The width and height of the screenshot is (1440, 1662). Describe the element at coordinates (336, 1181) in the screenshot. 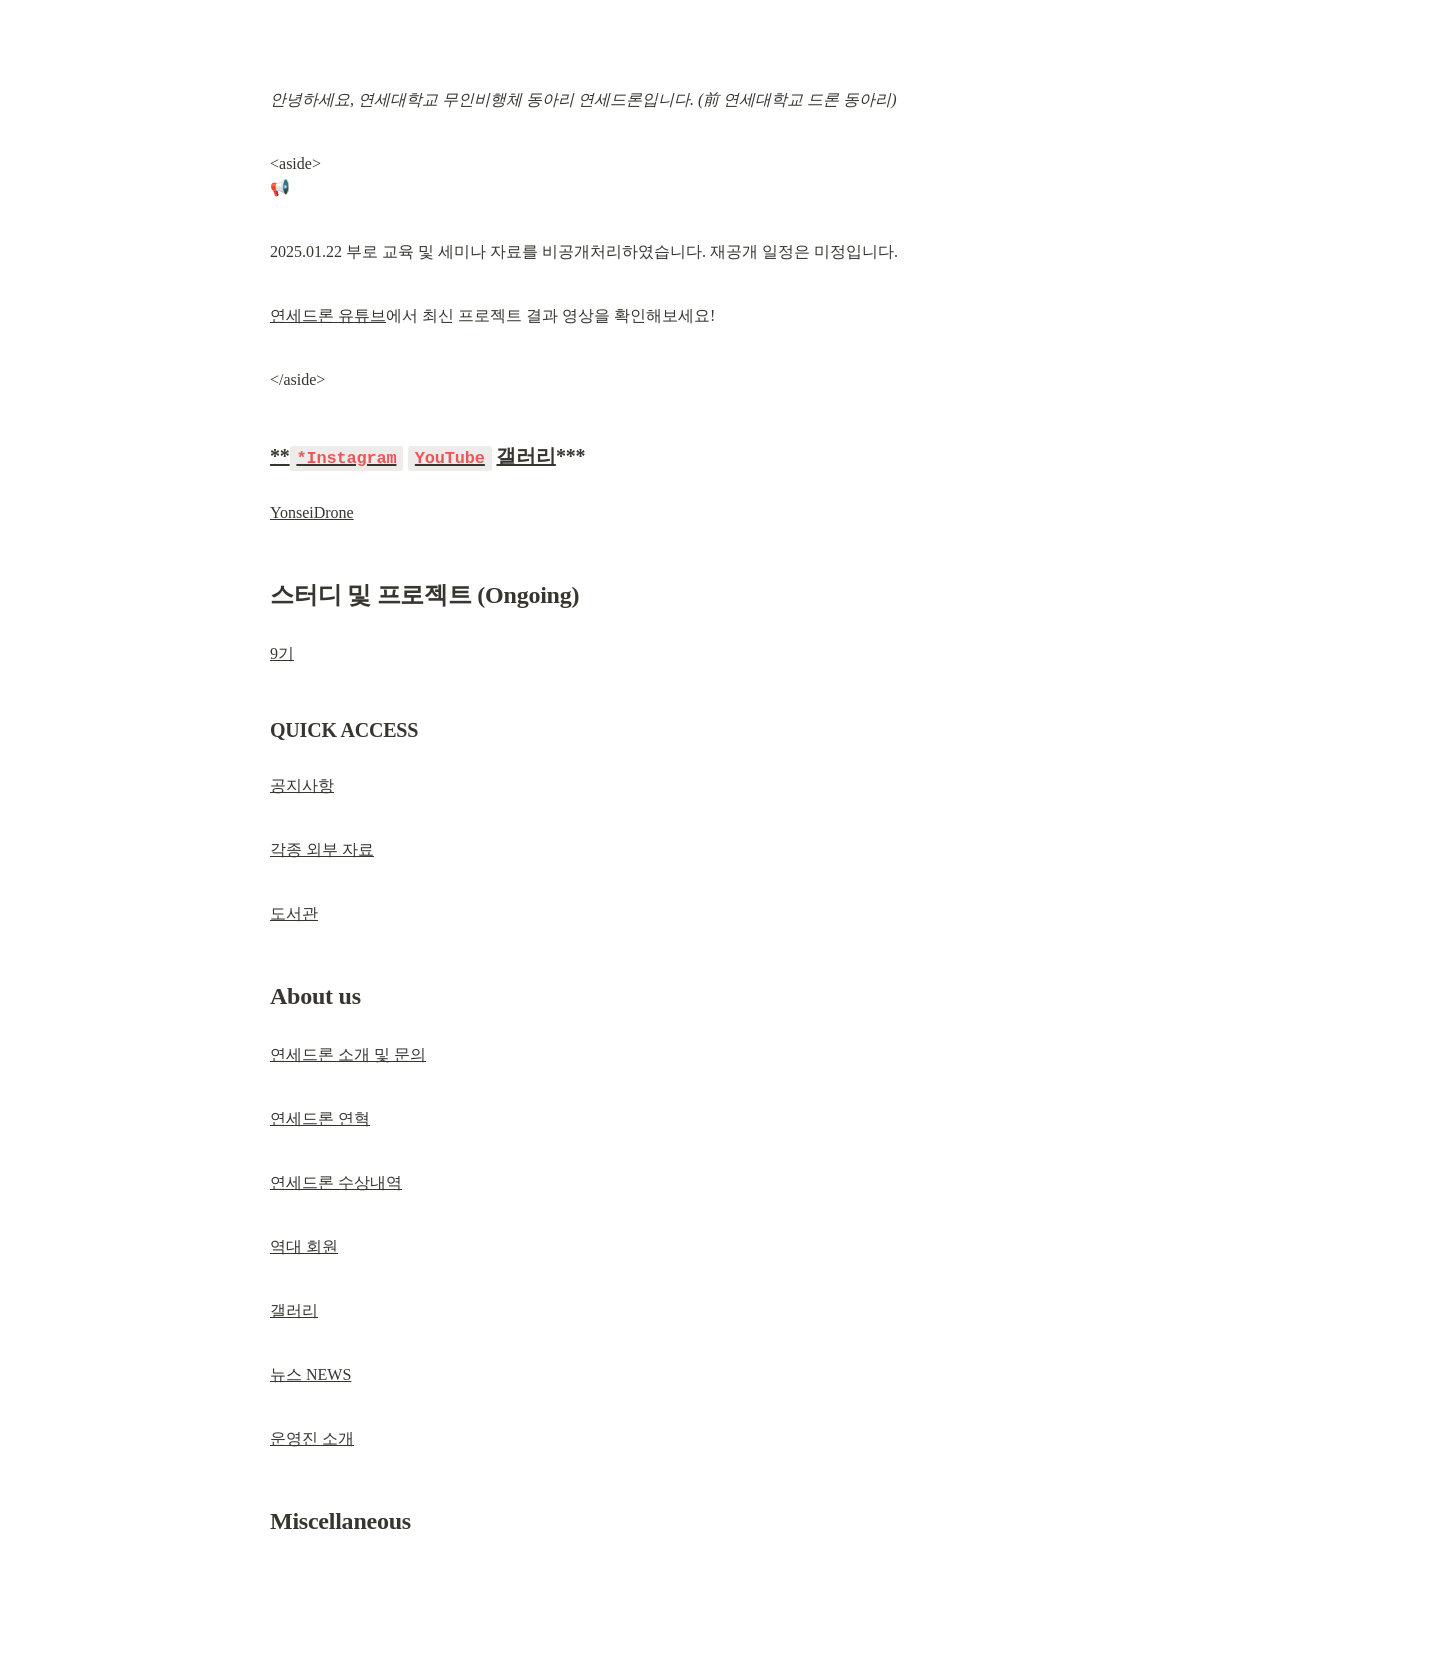

I see `연세드론 수상내역` at that location.